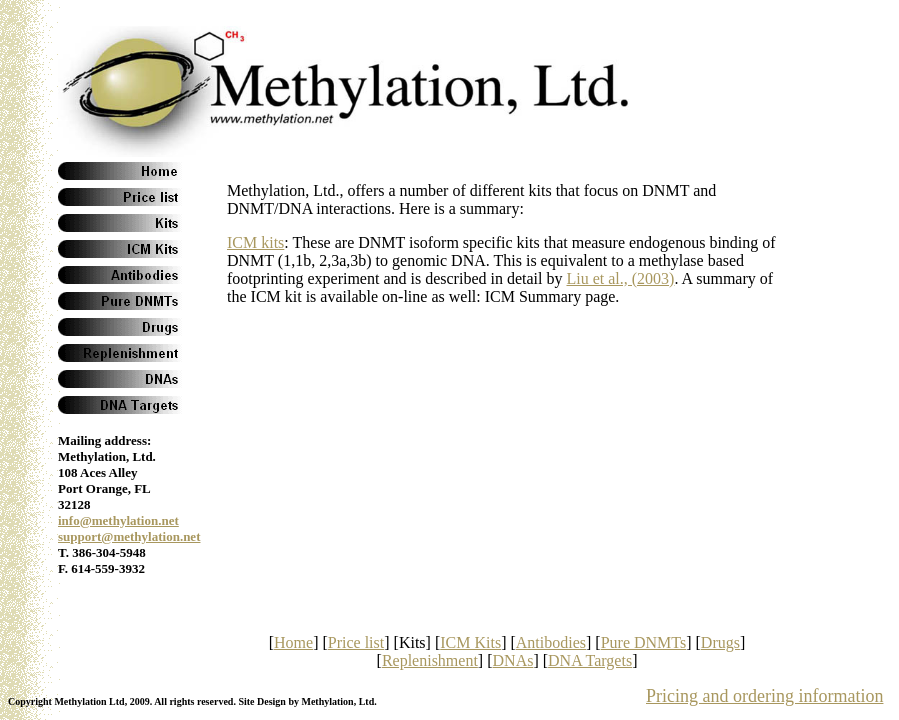  What do you see at coordinates (513, 660) in the screenshot?
I see `DNAs` at bounding box center [513, 660].